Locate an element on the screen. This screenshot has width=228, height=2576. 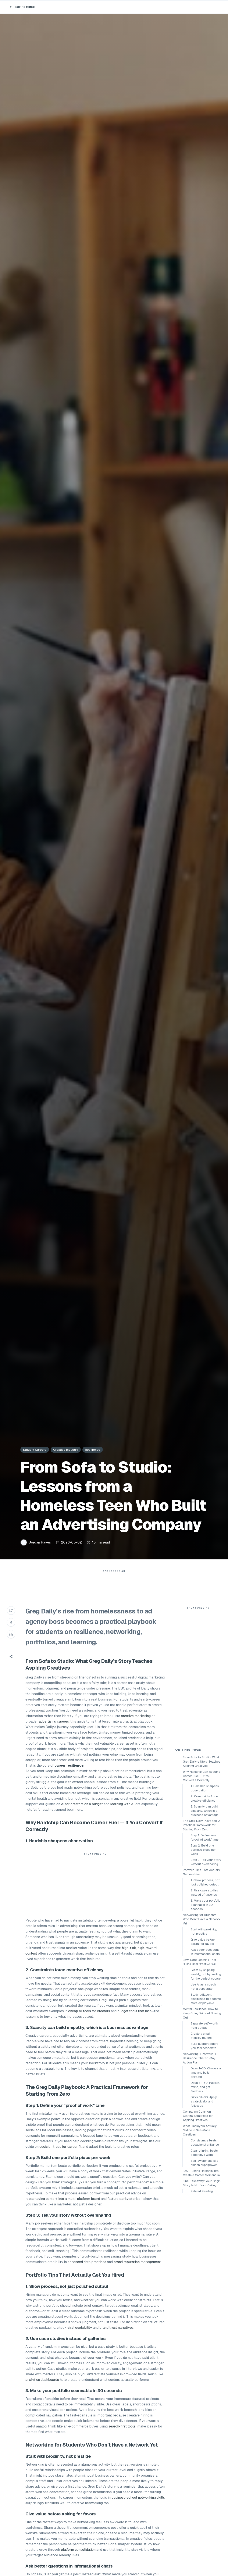
feature parity stories is located at coordinates (123, 2199).